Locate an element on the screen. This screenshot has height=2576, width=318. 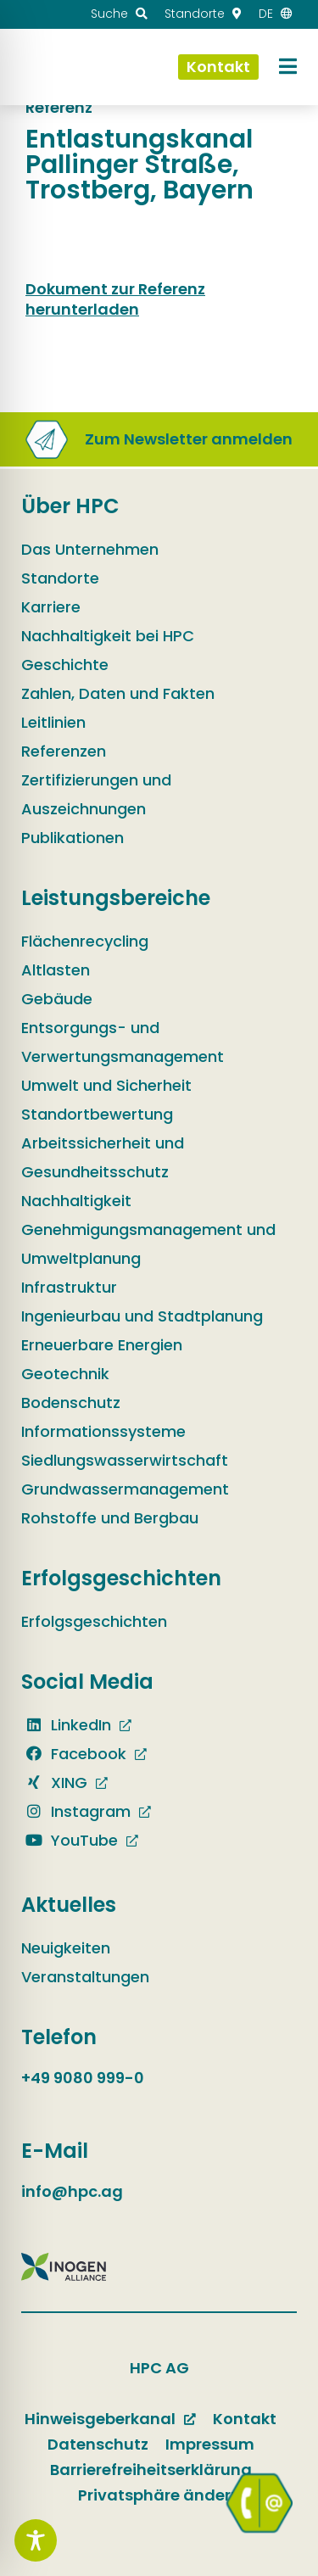
Geotechnik is located at coordinates (65, 1373).